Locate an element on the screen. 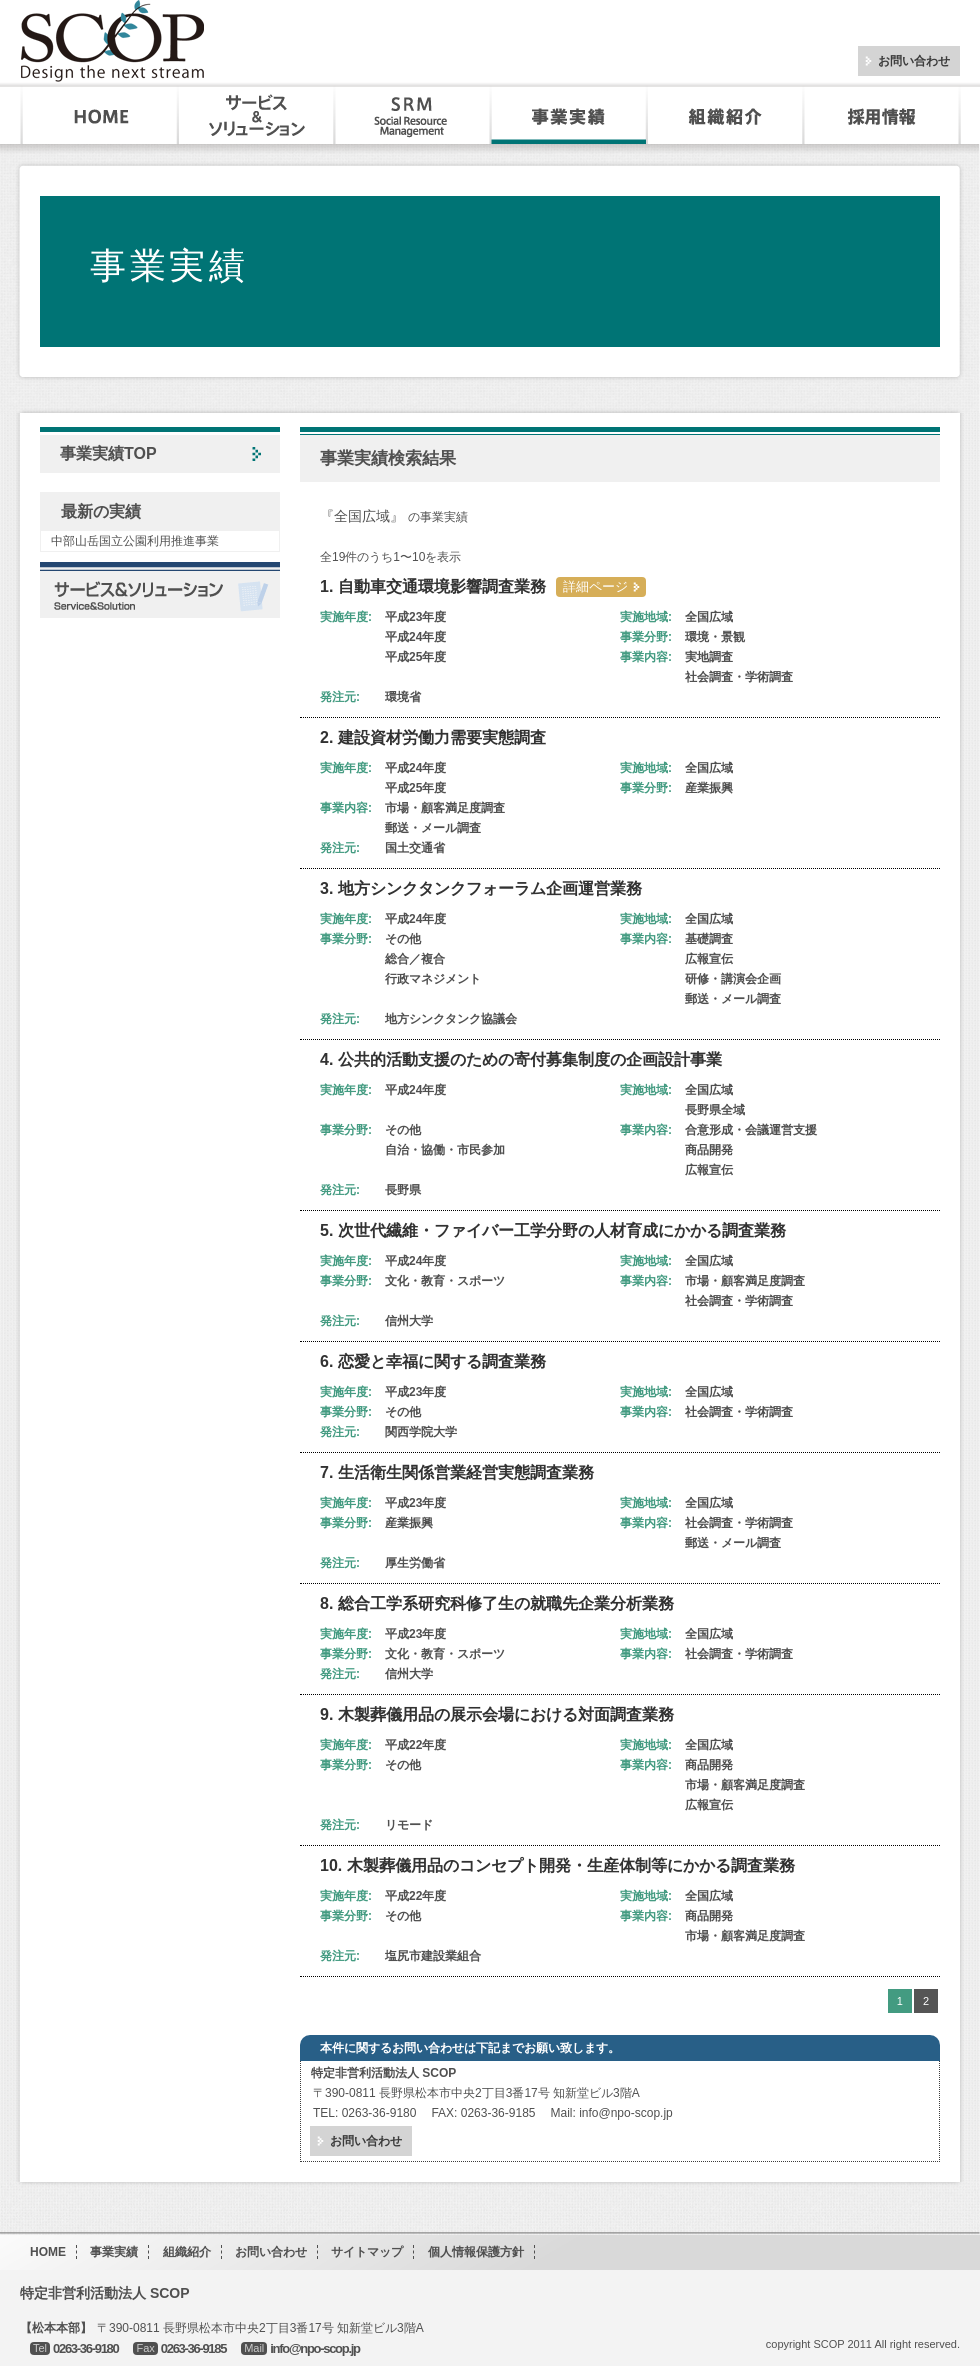  市場・顧客満足度調査 is located at coordinates (445, 808).